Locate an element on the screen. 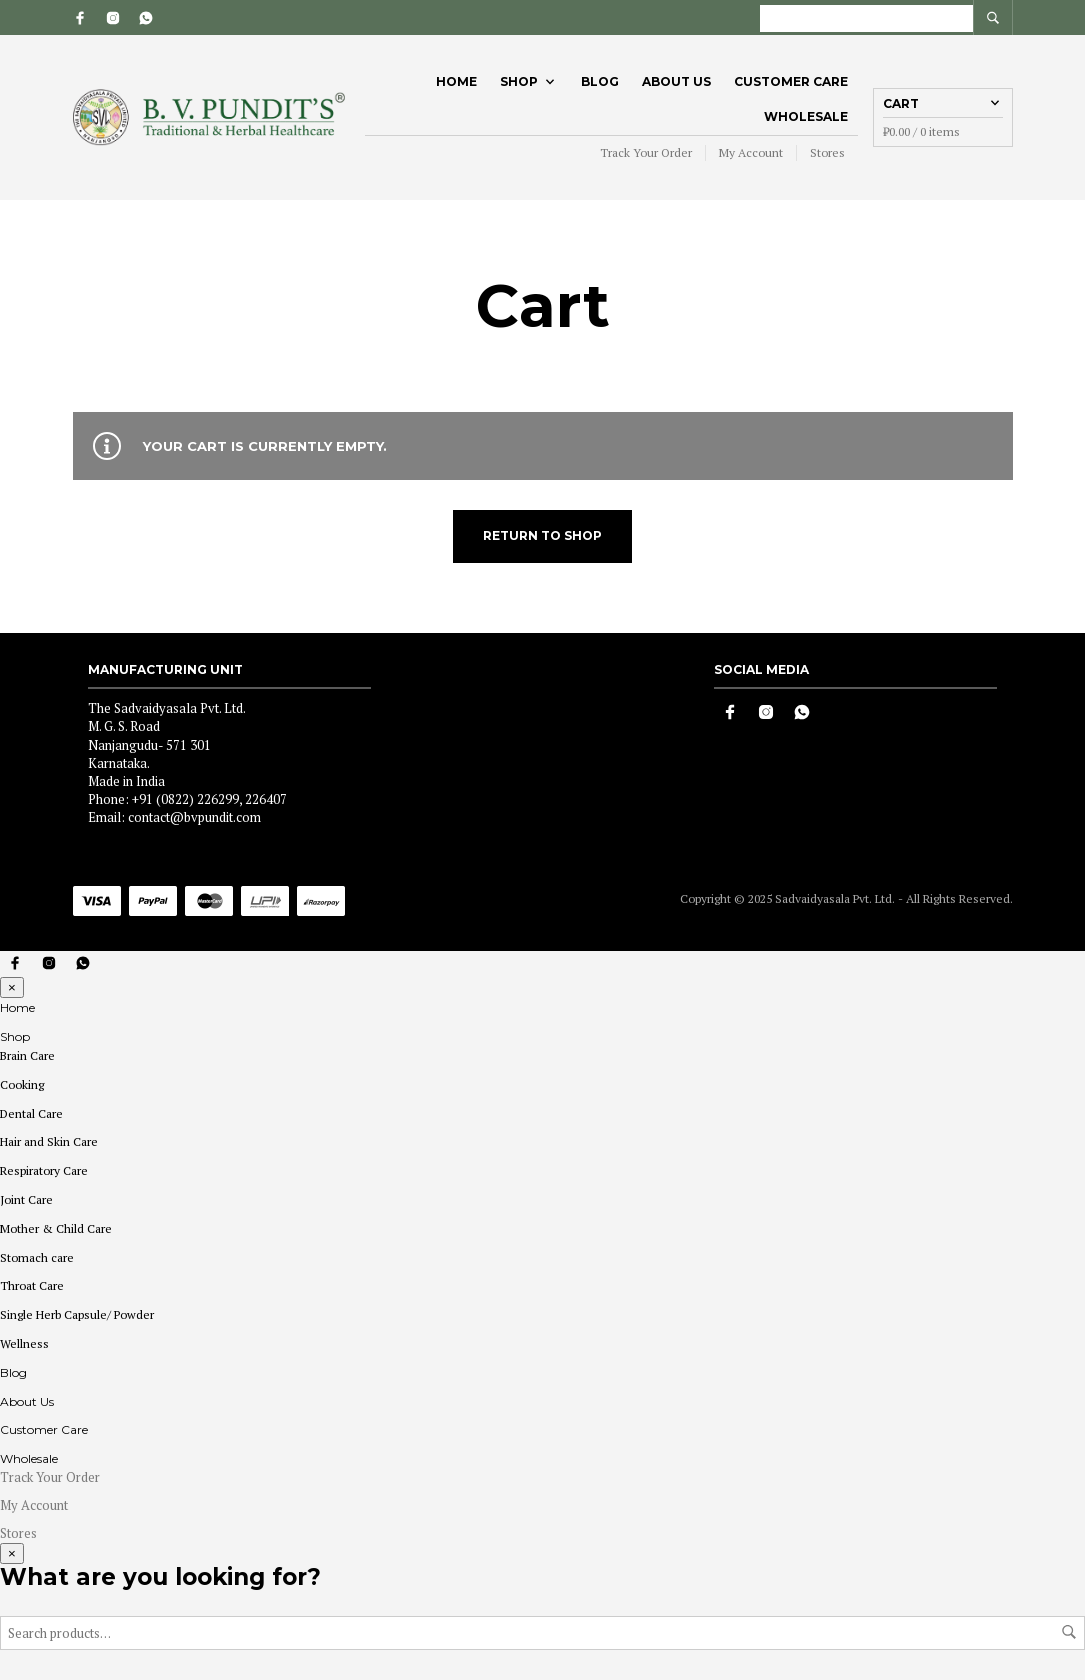 This screenshot has height=1680, width=1085. Stores is located at coordinates (827, 152).